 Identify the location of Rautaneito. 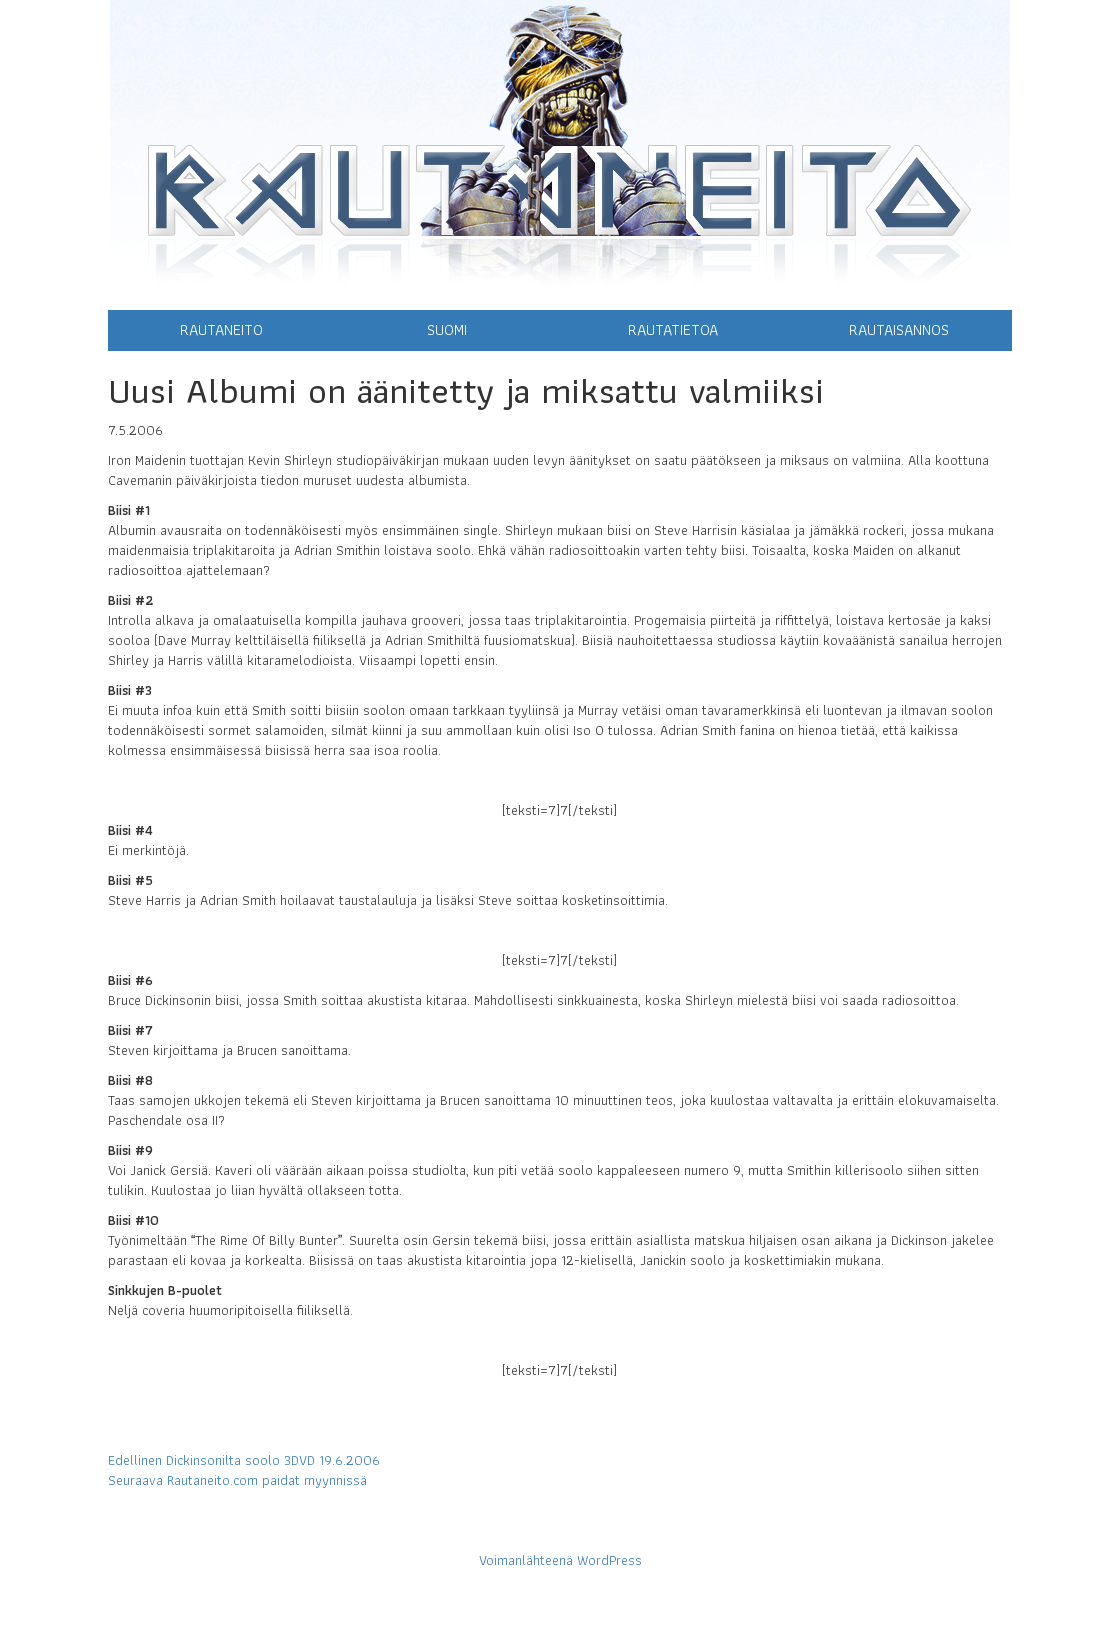
(221, 329).